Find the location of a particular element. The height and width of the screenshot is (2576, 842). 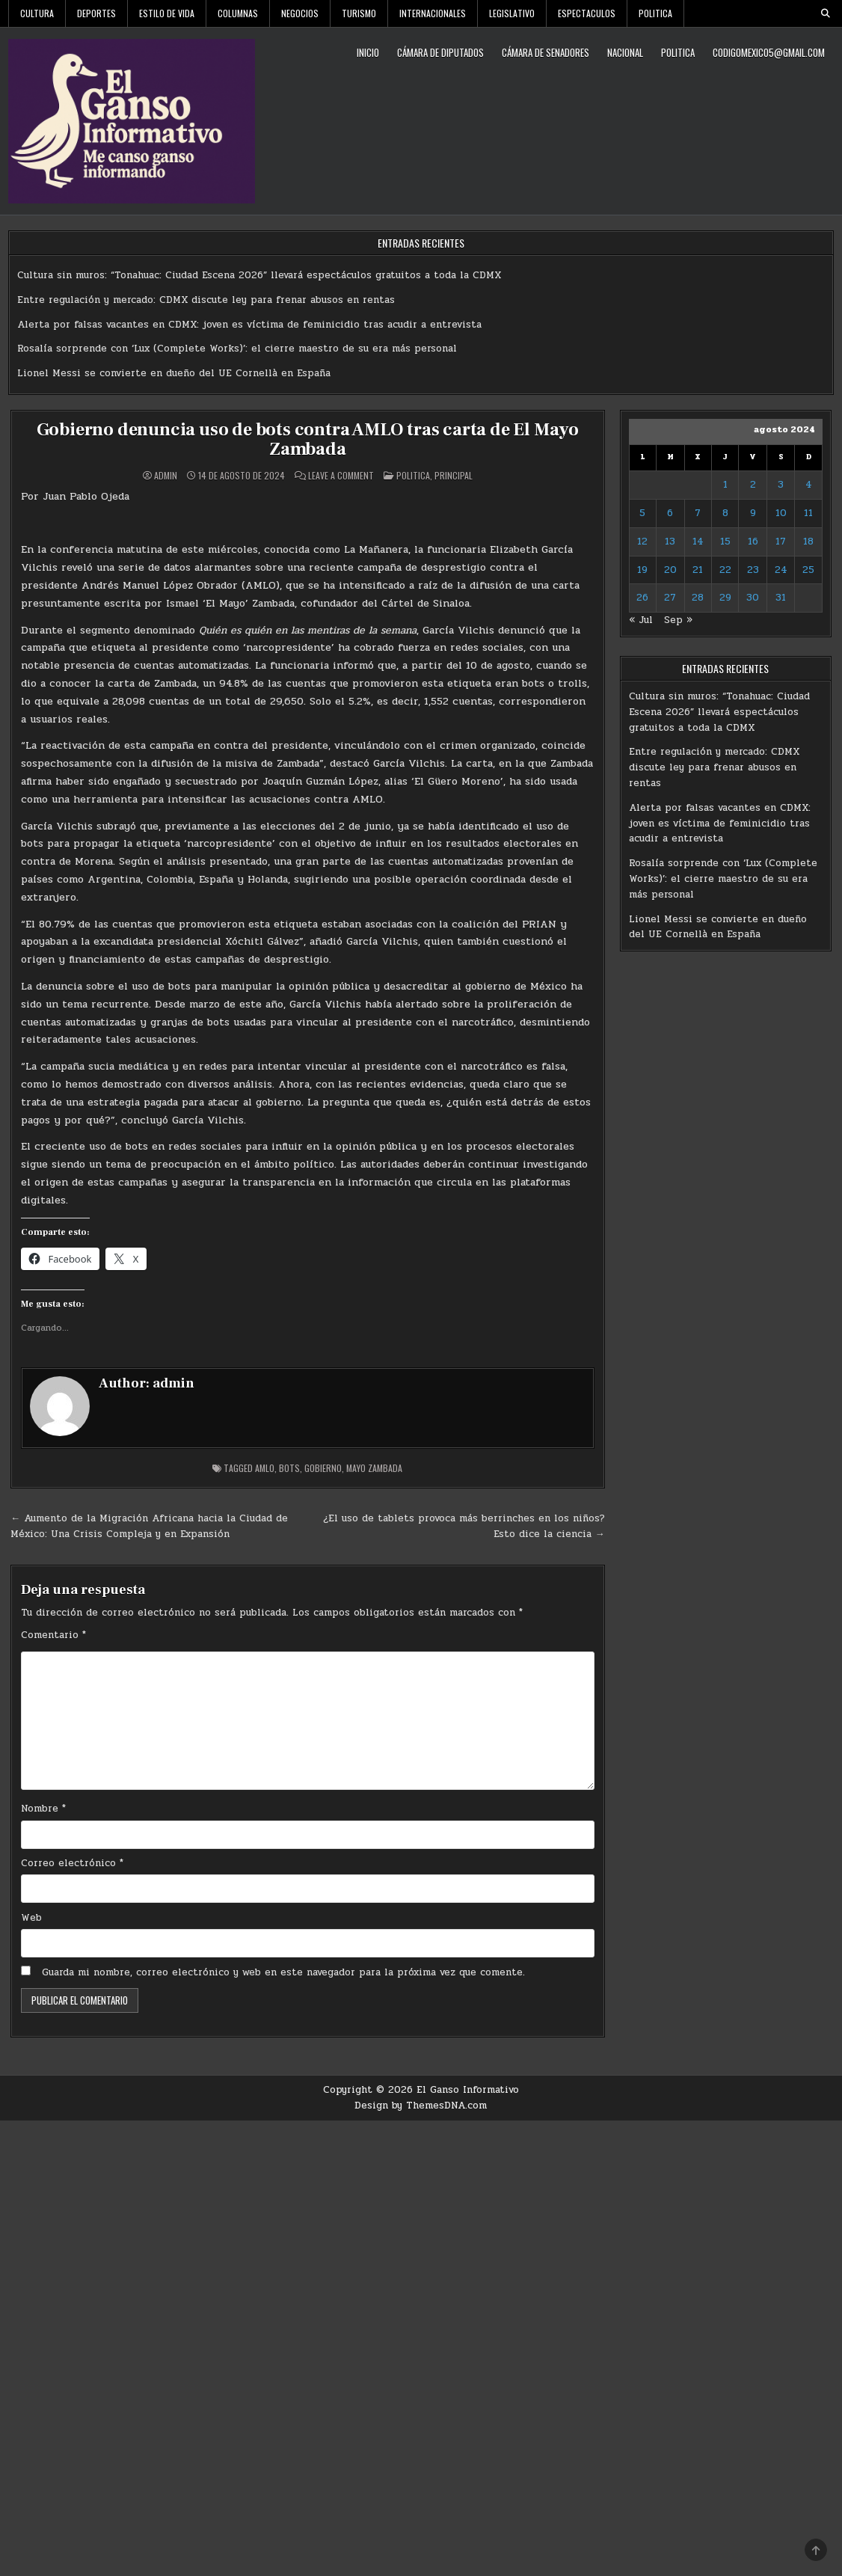

Entre regulación y mercado: CDMX discute ley para frenar abusos en rentas is located at coordinates (206, 299).